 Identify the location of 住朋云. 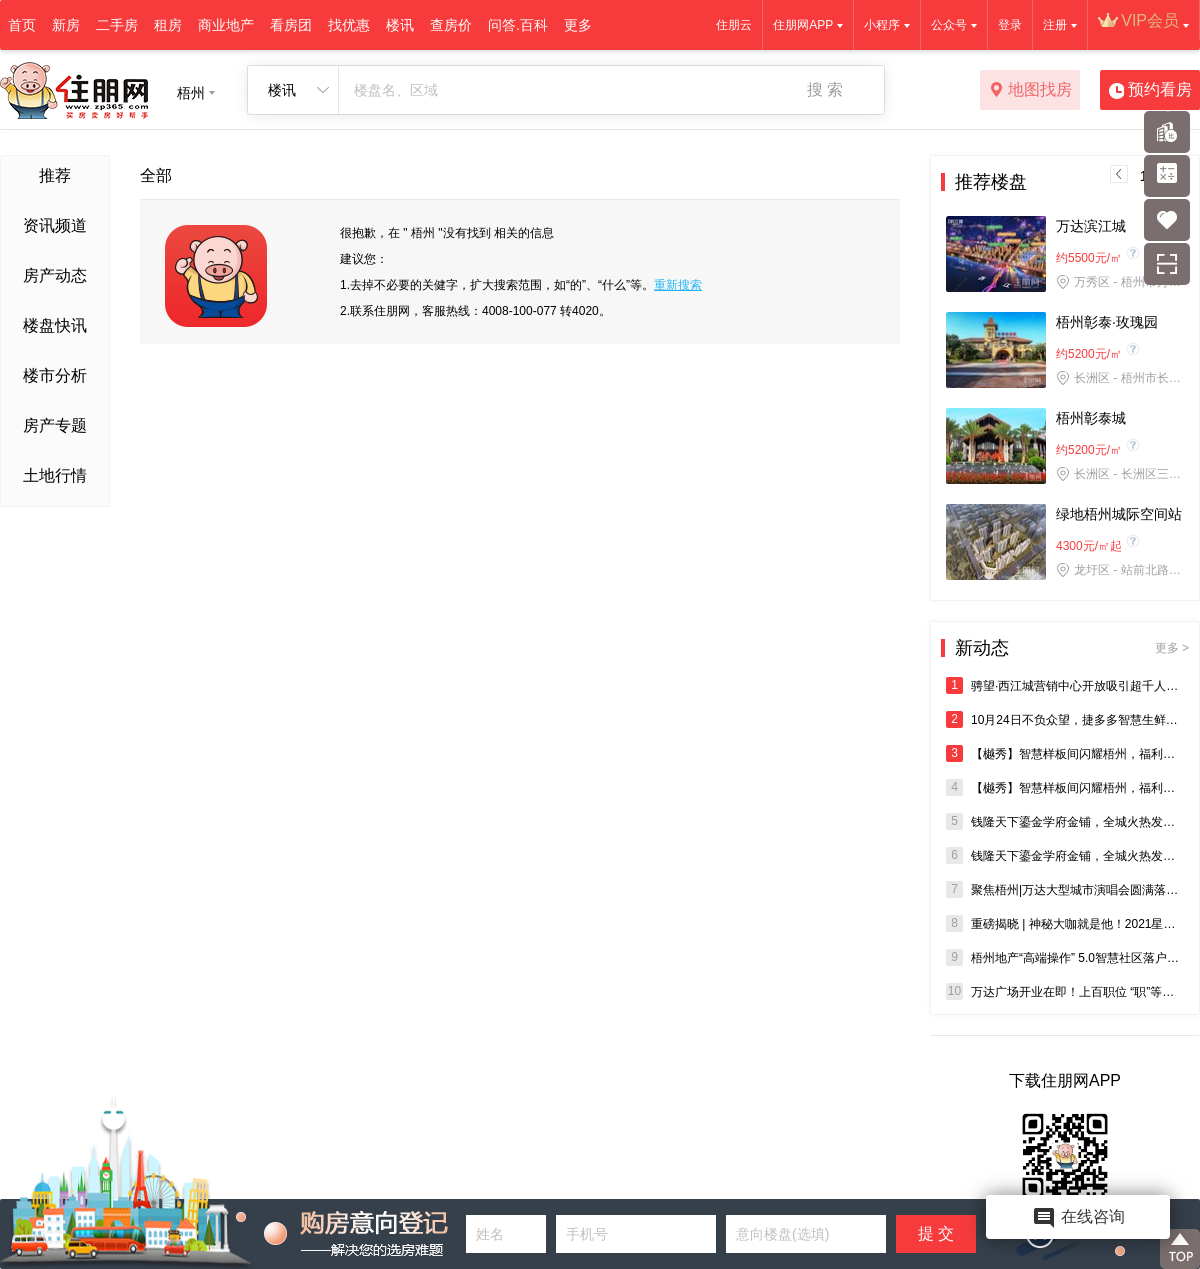
(734, 25).